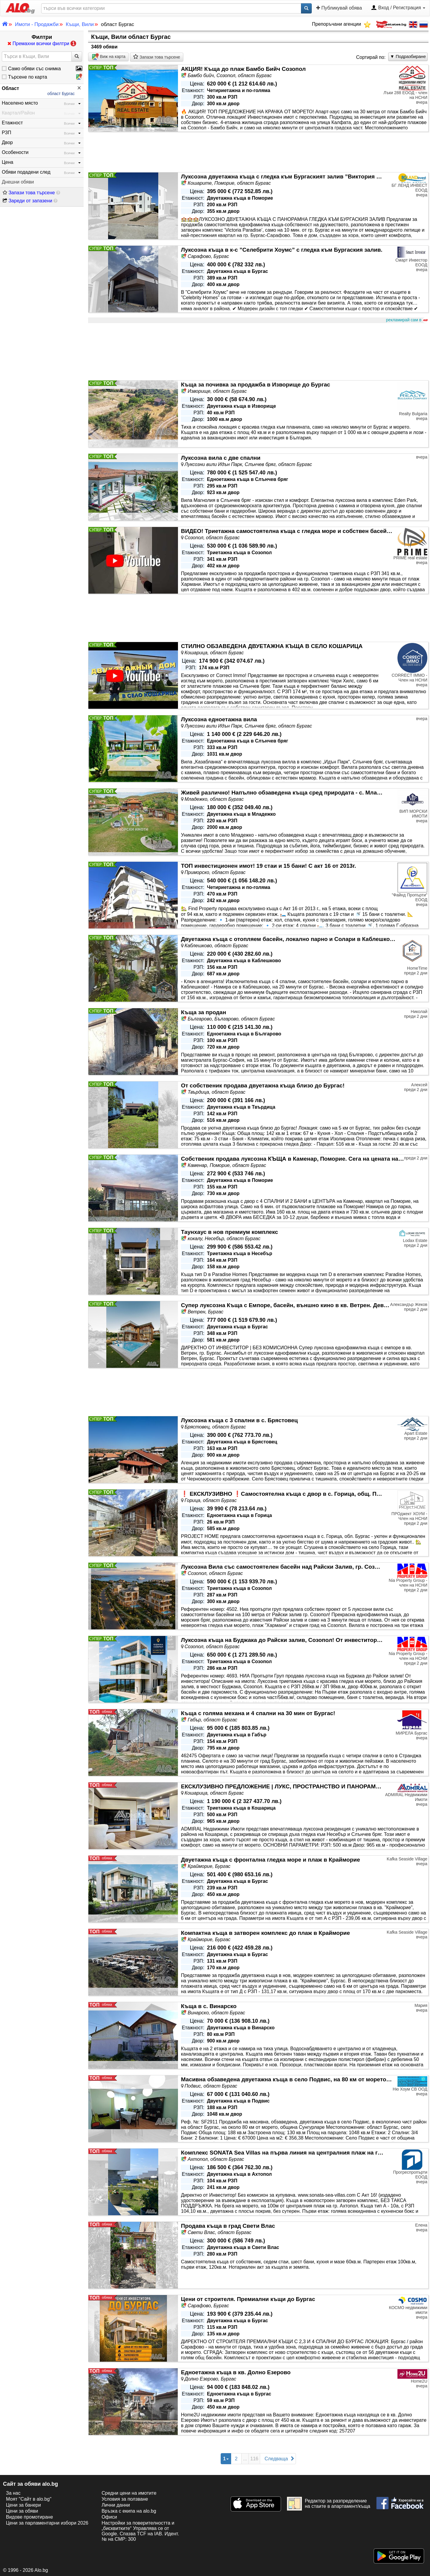  What do you see at coordinates (339, 8) in the screenshot?
I see `Публикувай обява` at bounding box center [339, 8].